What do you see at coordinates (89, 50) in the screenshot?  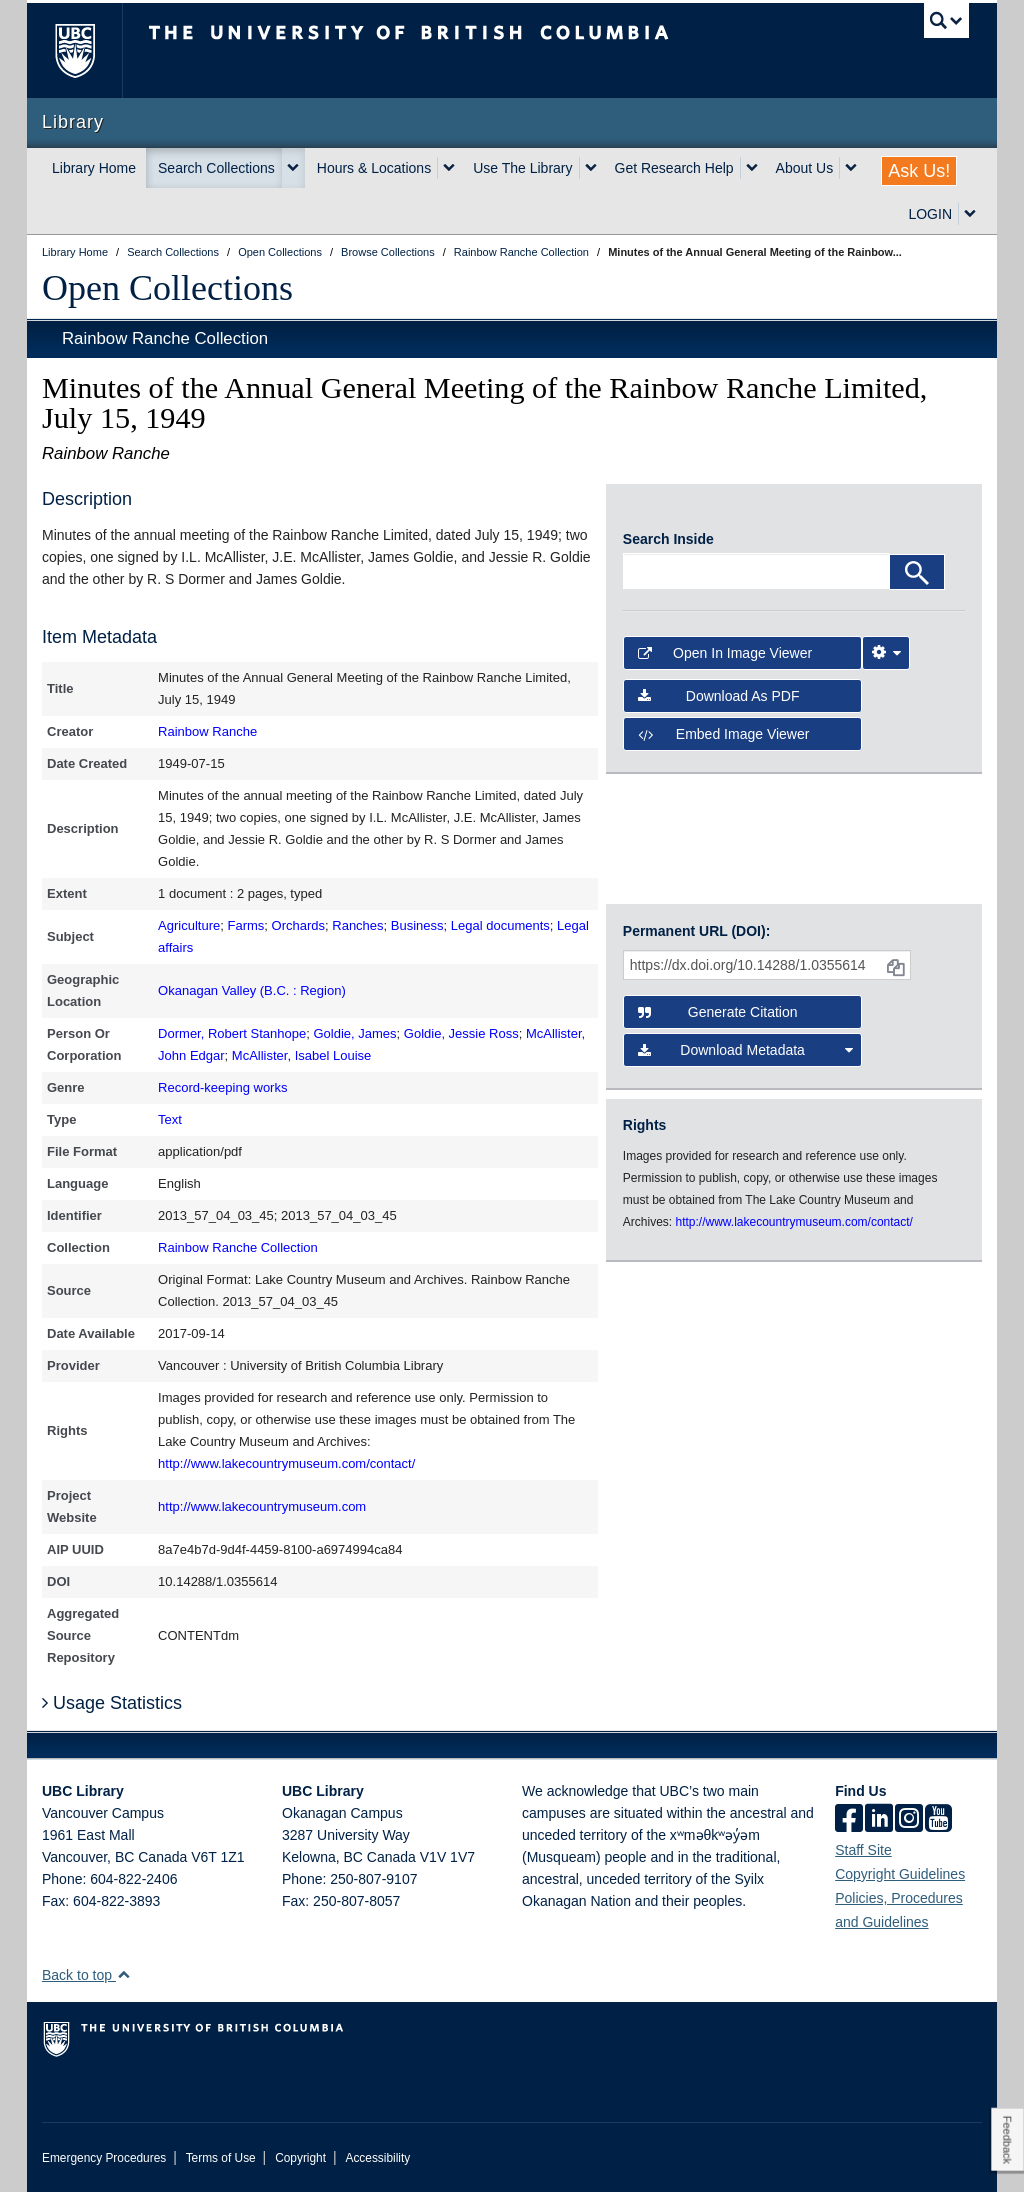 I see `The University of British Columbia` at bounding box center [89, 50].